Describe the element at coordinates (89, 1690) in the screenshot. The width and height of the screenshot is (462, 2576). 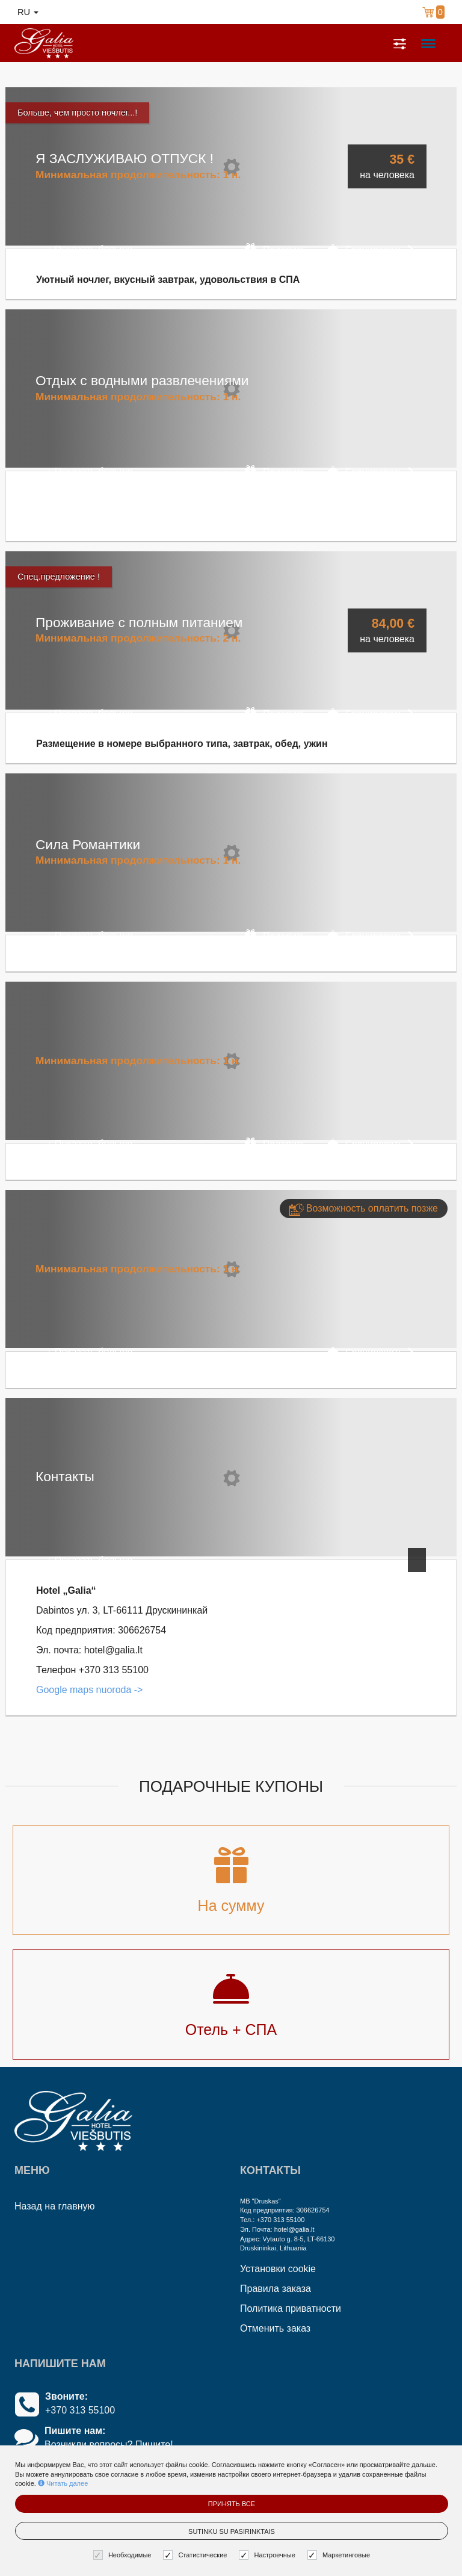
I see `Google maps nuoroda ->` at that location.